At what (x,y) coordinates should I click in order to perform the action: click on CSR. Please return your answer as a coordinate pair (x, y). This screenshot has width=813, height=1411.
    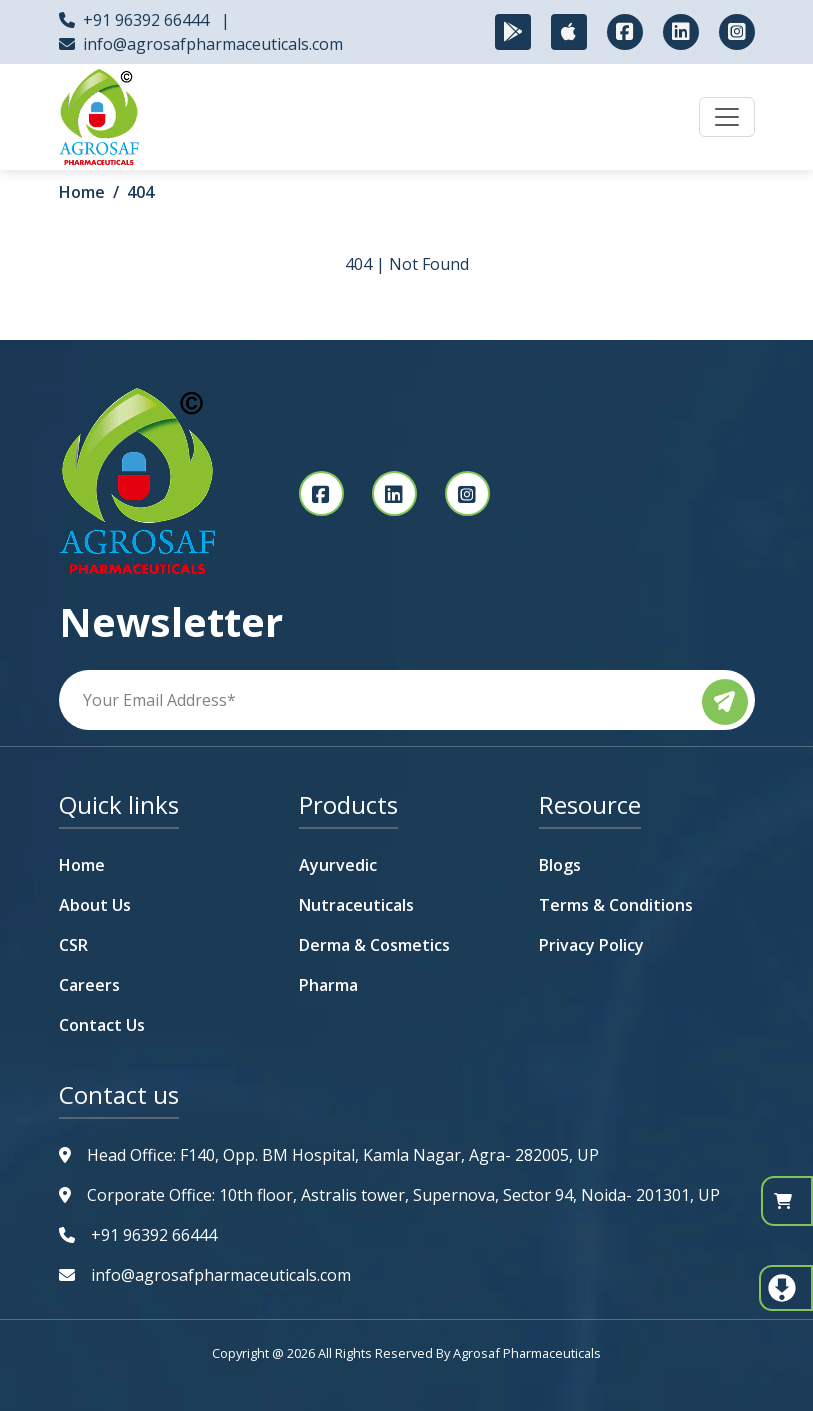
    Looking at the image, I should click on (73, 945).